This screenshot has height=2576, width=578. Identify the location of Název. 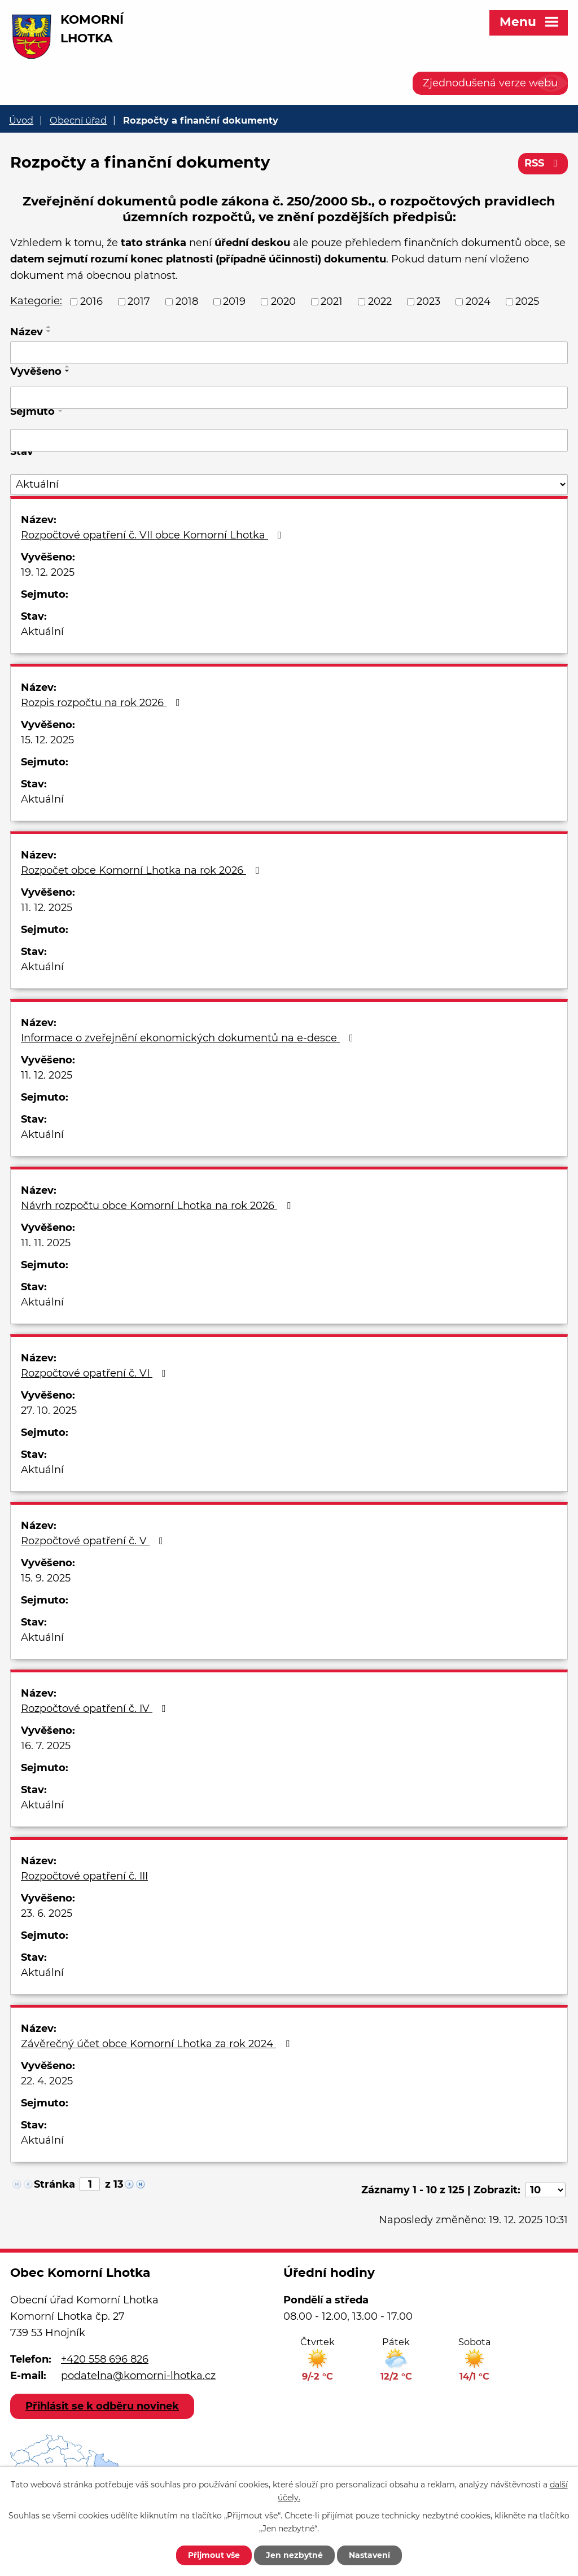
(26, 332).